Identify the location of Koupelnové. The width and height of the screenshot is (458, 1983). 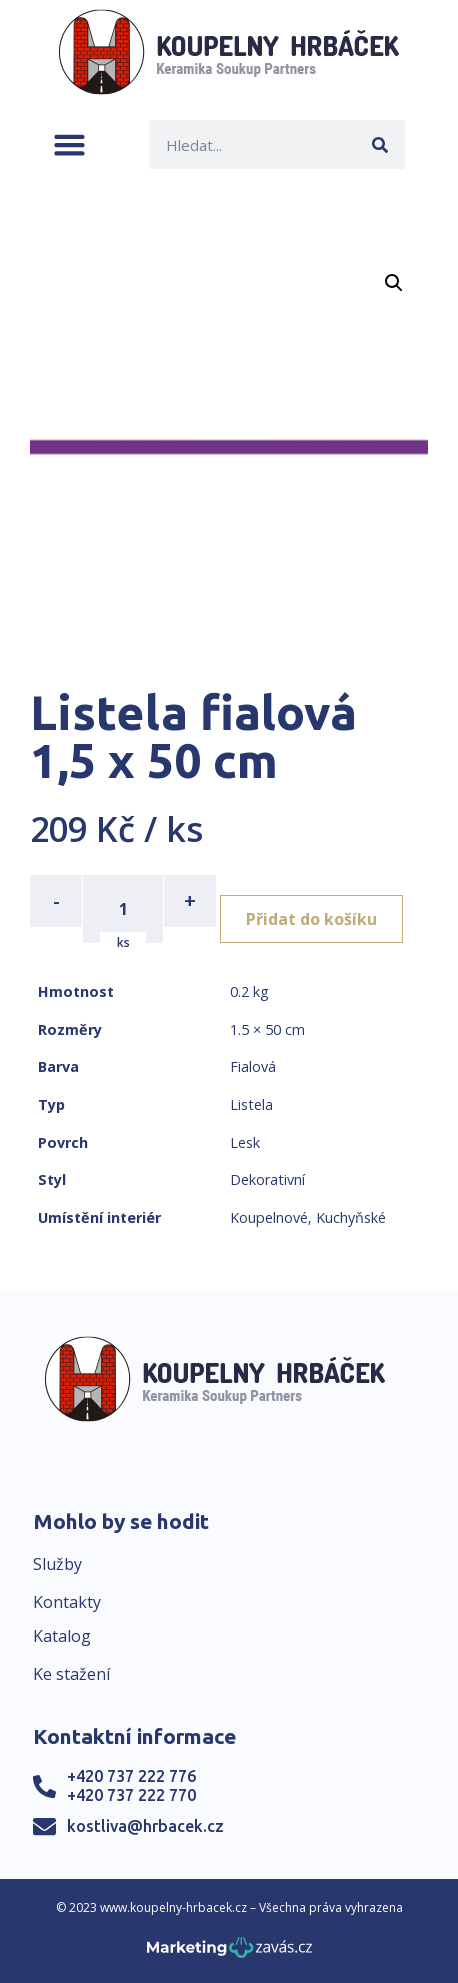
(269, 1217).